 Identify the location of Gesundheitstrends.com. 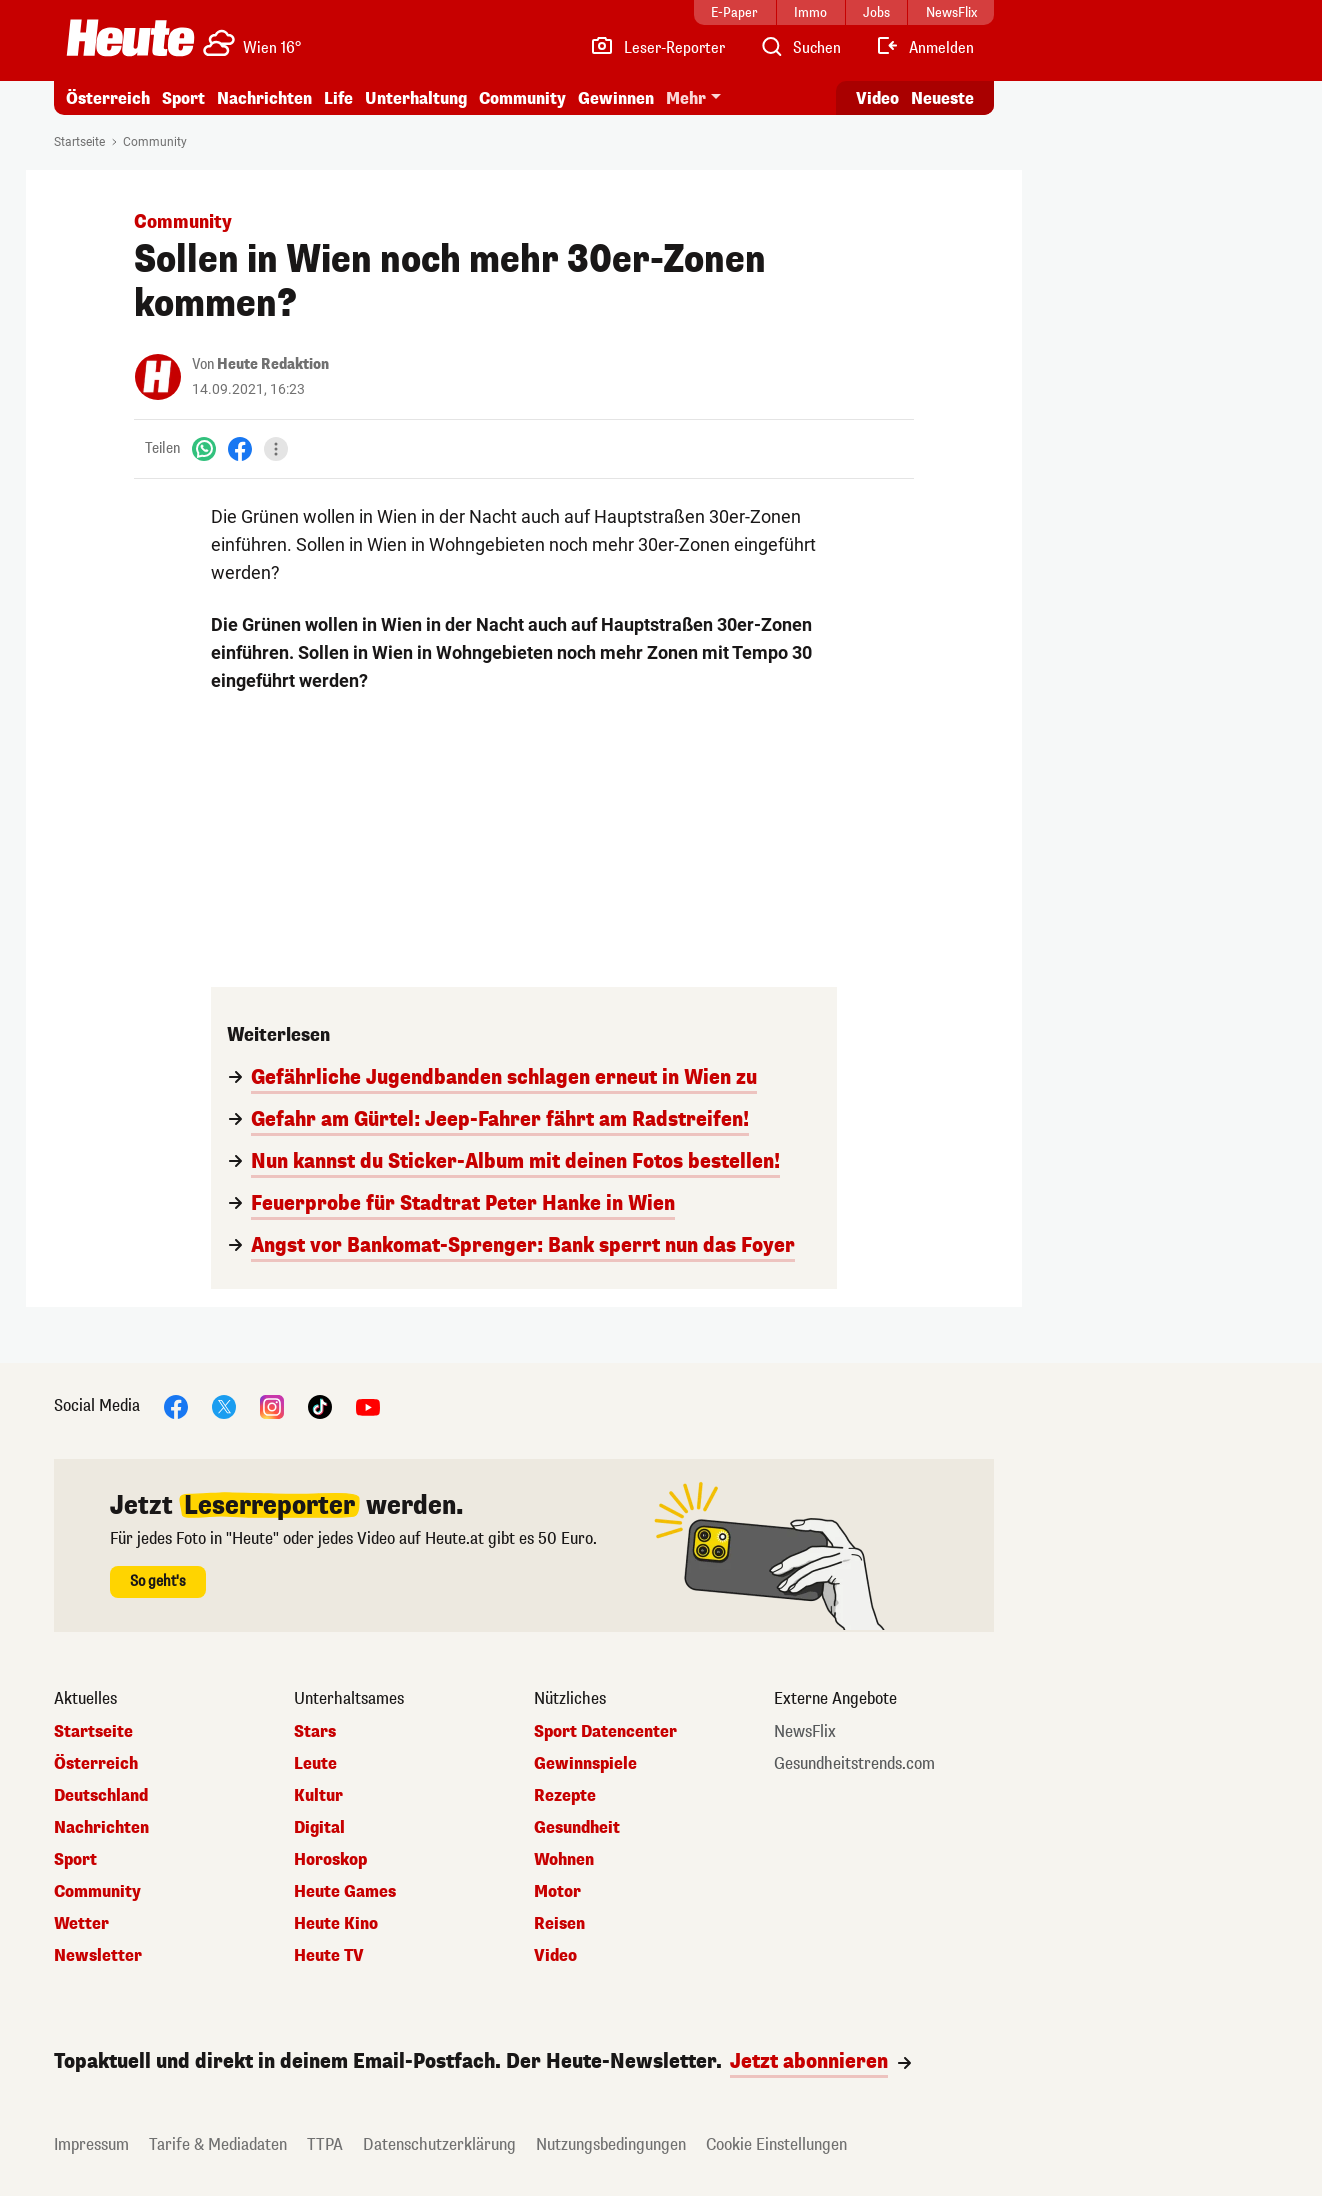
(854, 1764).